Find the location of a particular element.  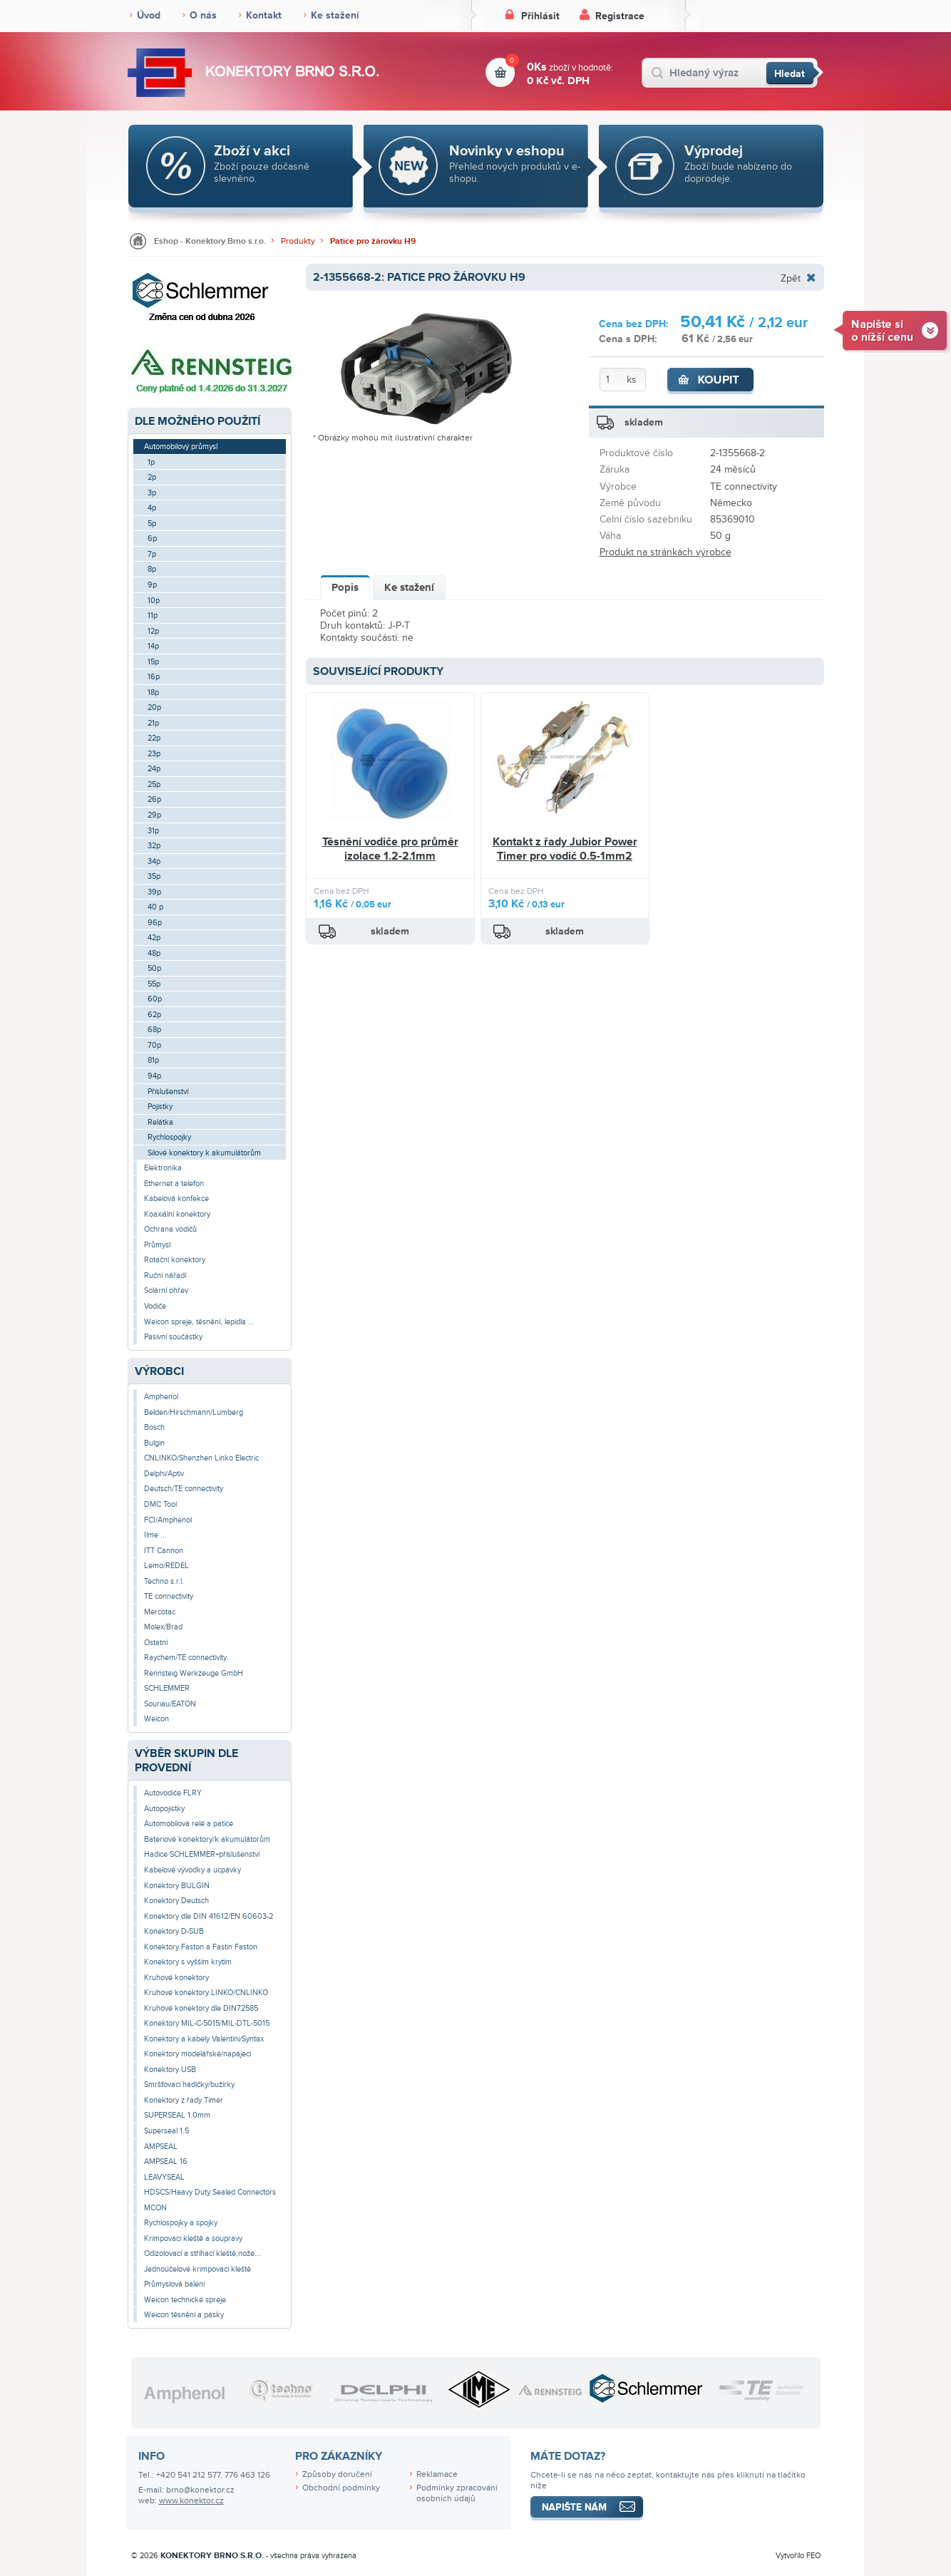

Konektory z řady Timer is located at coordinates (183, 2100).